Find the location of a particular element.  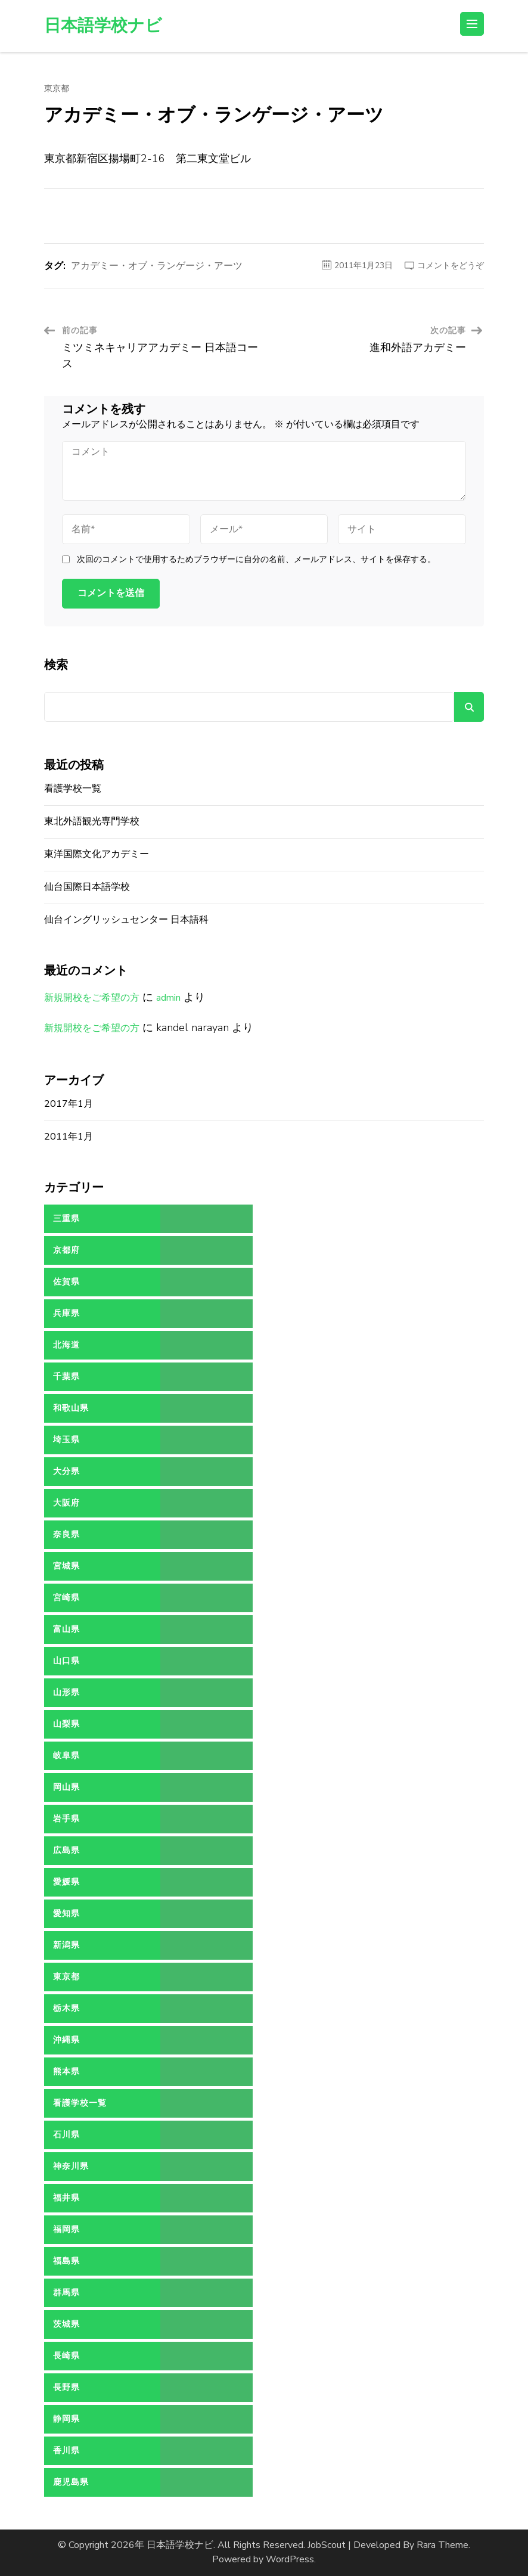

岐阜県 is located at coordinates (66, 1755).